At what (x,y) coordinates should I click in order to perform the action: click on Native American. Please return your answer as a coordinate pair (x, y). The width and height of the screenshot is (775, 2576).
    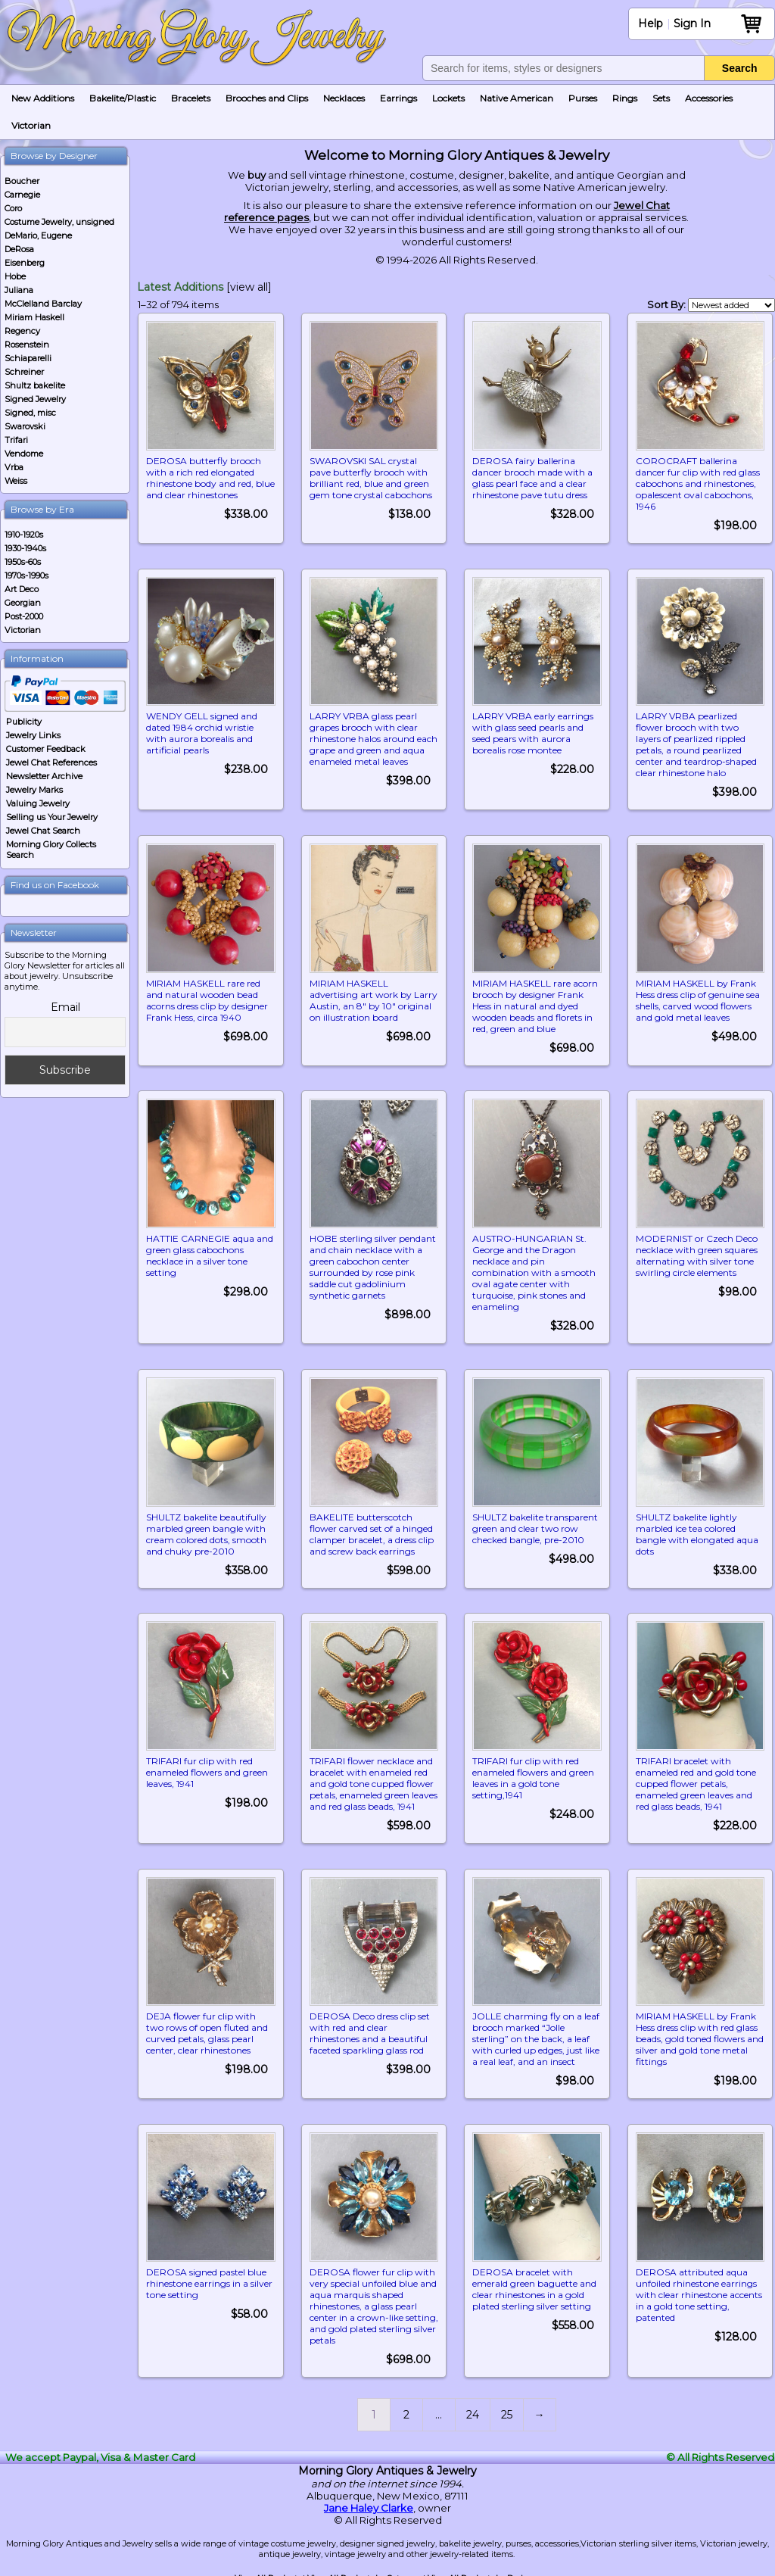
    Looking at the image, I should click on (516, 98).